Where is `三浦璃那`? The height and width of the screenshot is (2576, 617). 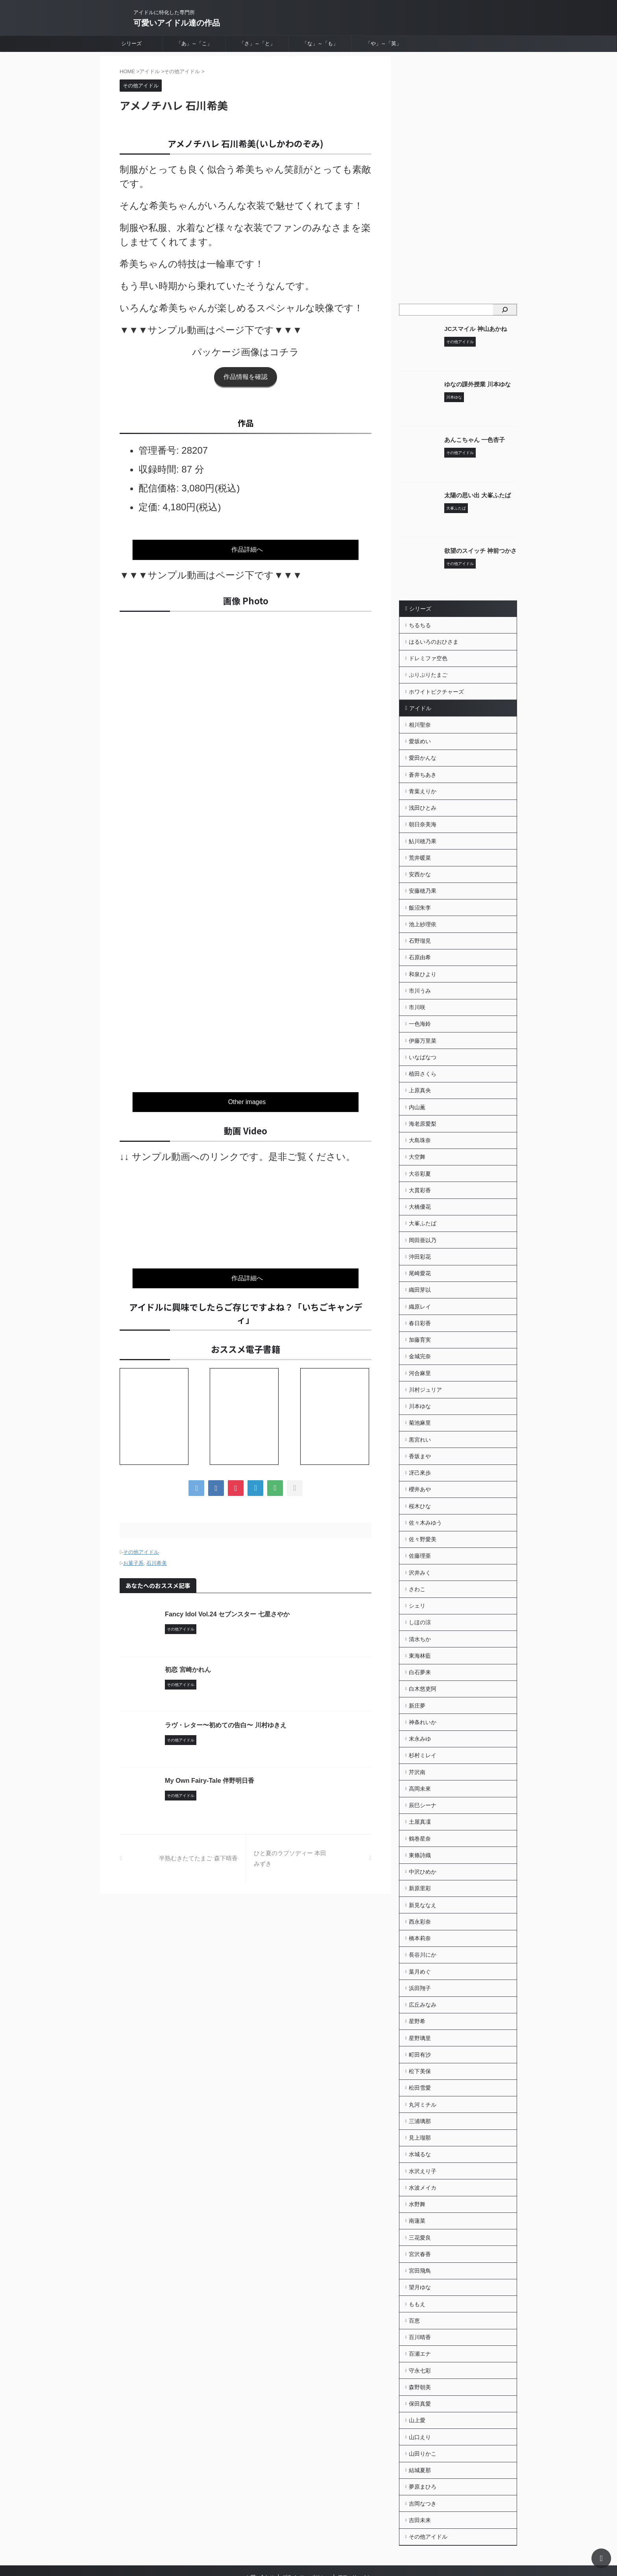 三浦璃那 is located at coordinates (420, 2077).